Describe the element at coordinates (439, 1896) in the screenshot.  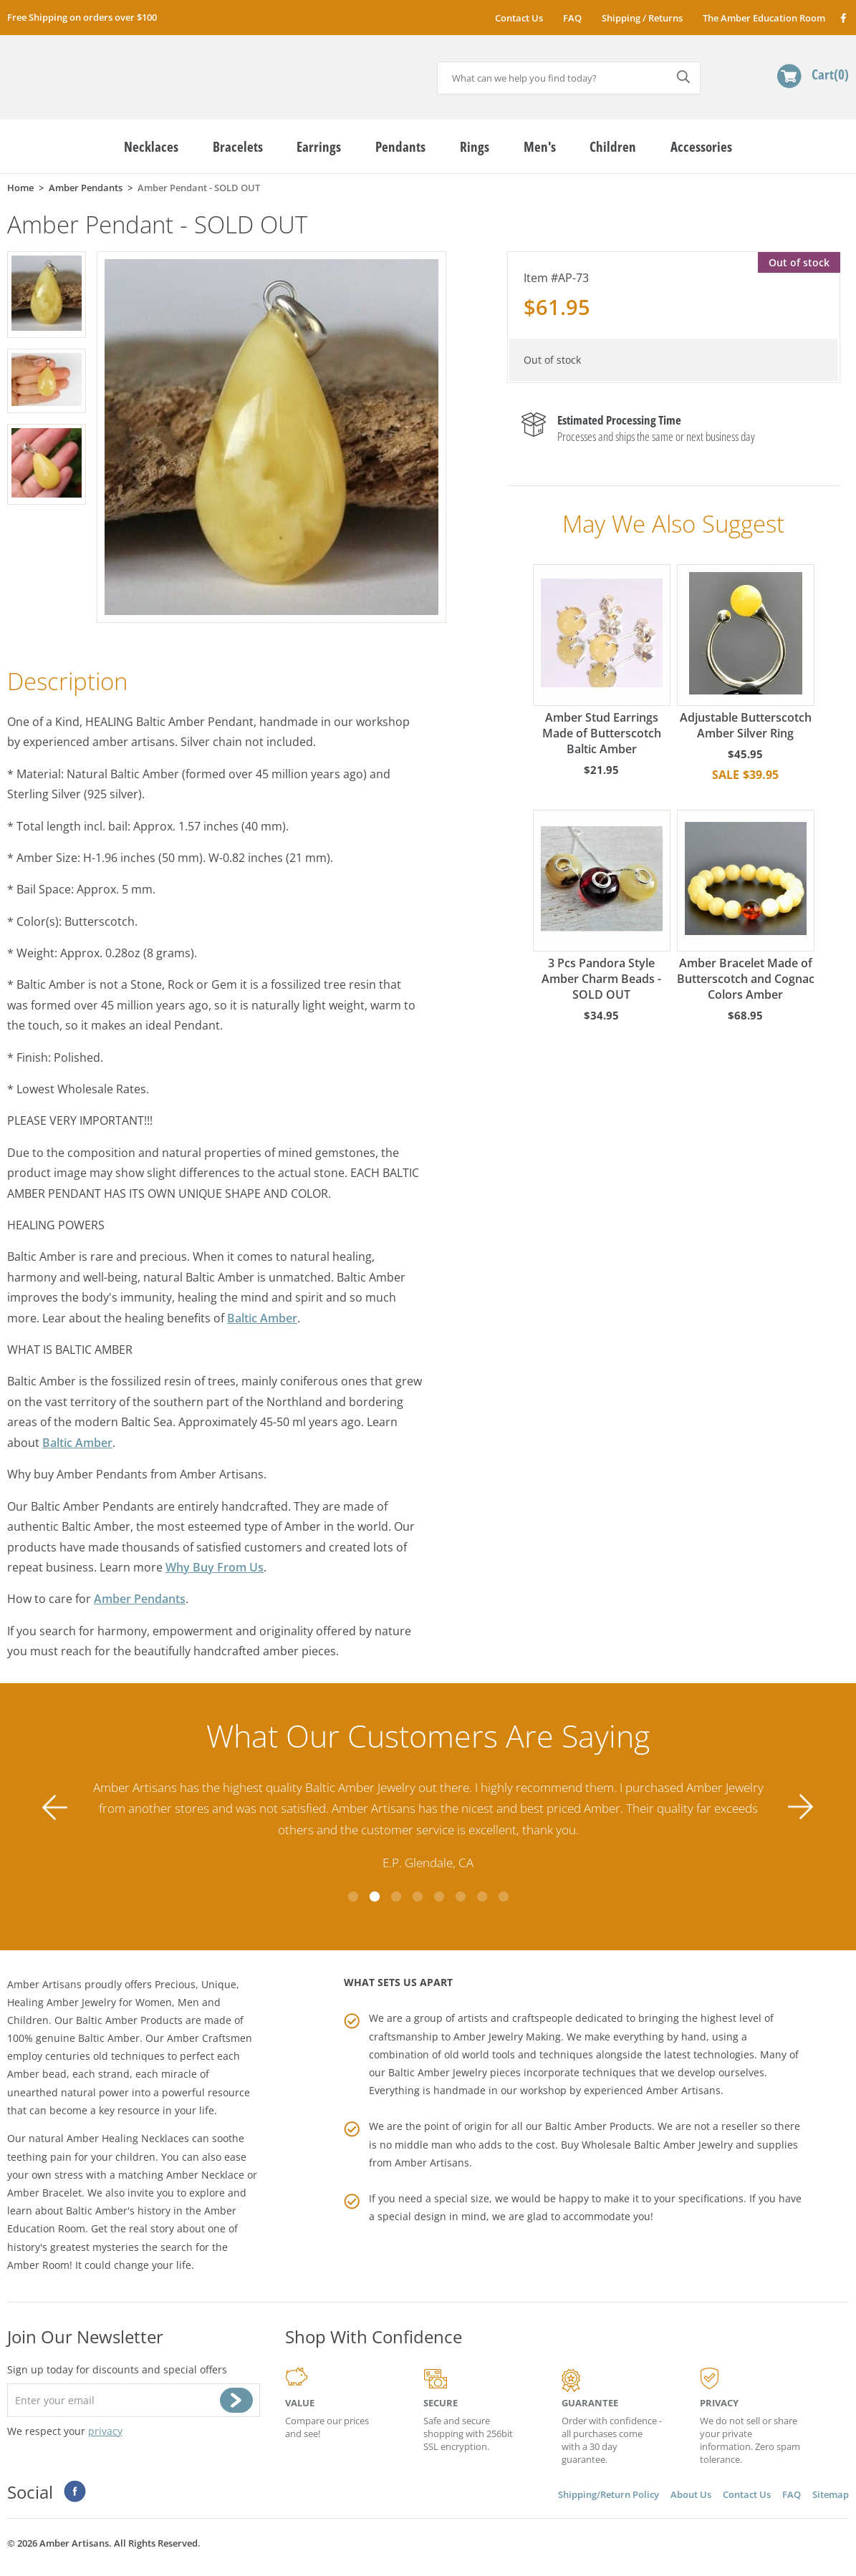
I see `5 [tab]` at that location.